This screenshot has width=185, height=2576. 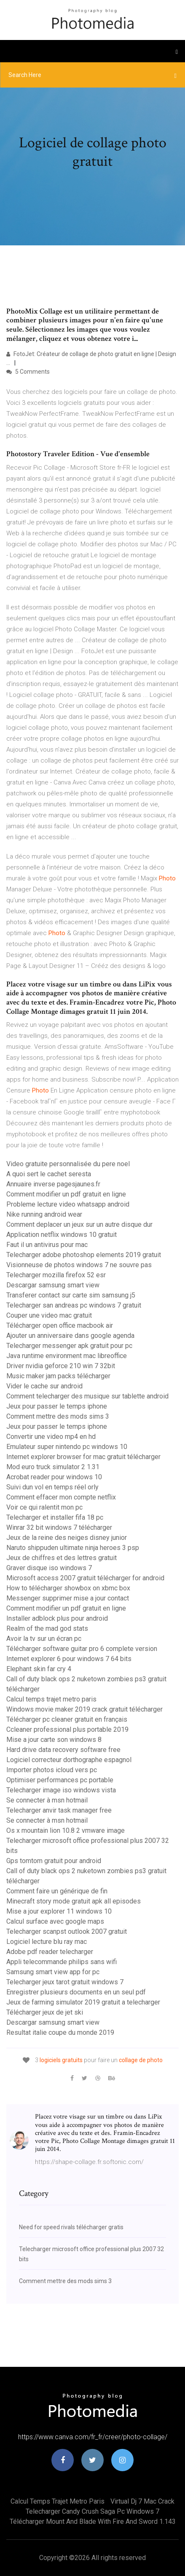 I want to click on Messenger supprimer mise a jour contact, so click(x=67, y=1598).